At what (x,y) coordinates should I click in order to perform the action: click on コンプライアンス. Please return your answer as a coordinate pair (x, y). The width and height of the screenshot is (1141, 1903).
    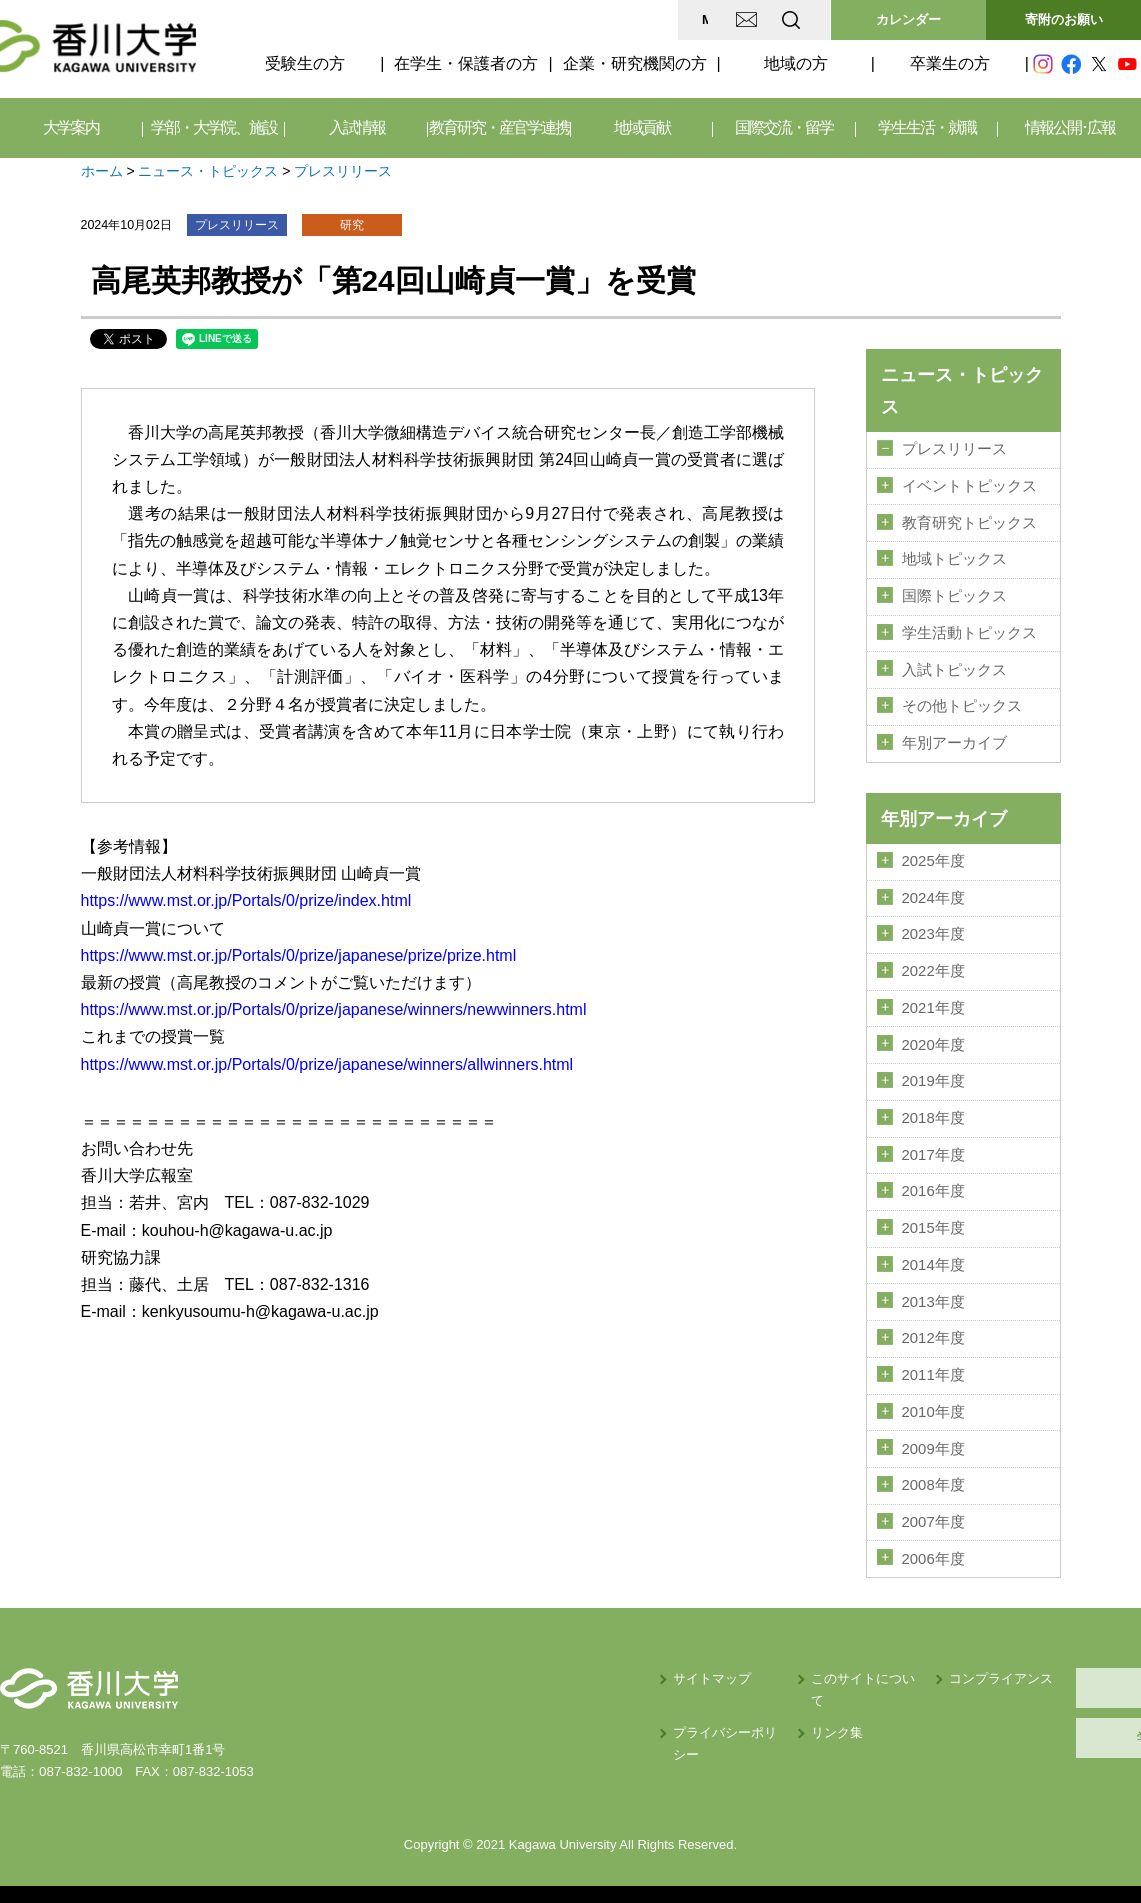
    Looking at the image, I should click on (851, 1665).